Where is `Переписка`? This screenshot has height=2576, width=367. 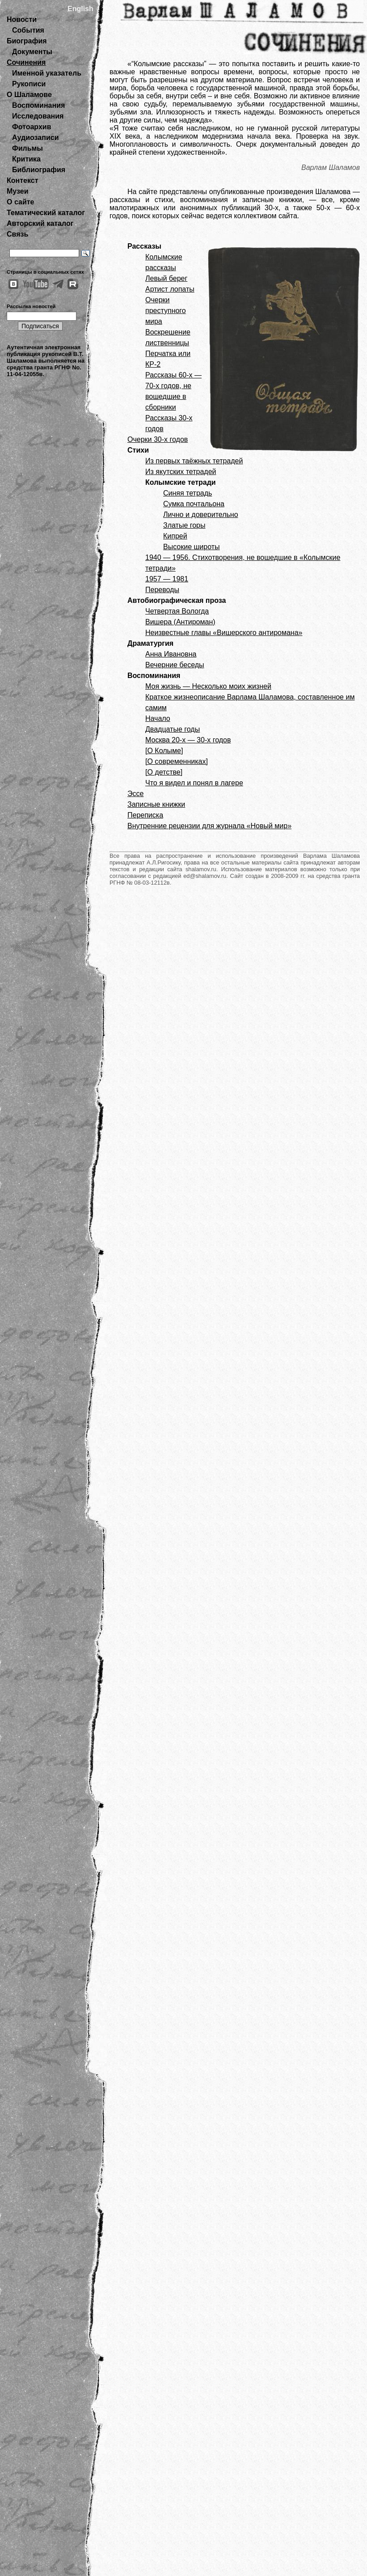
Переписка is located at coordinates (145, 815).